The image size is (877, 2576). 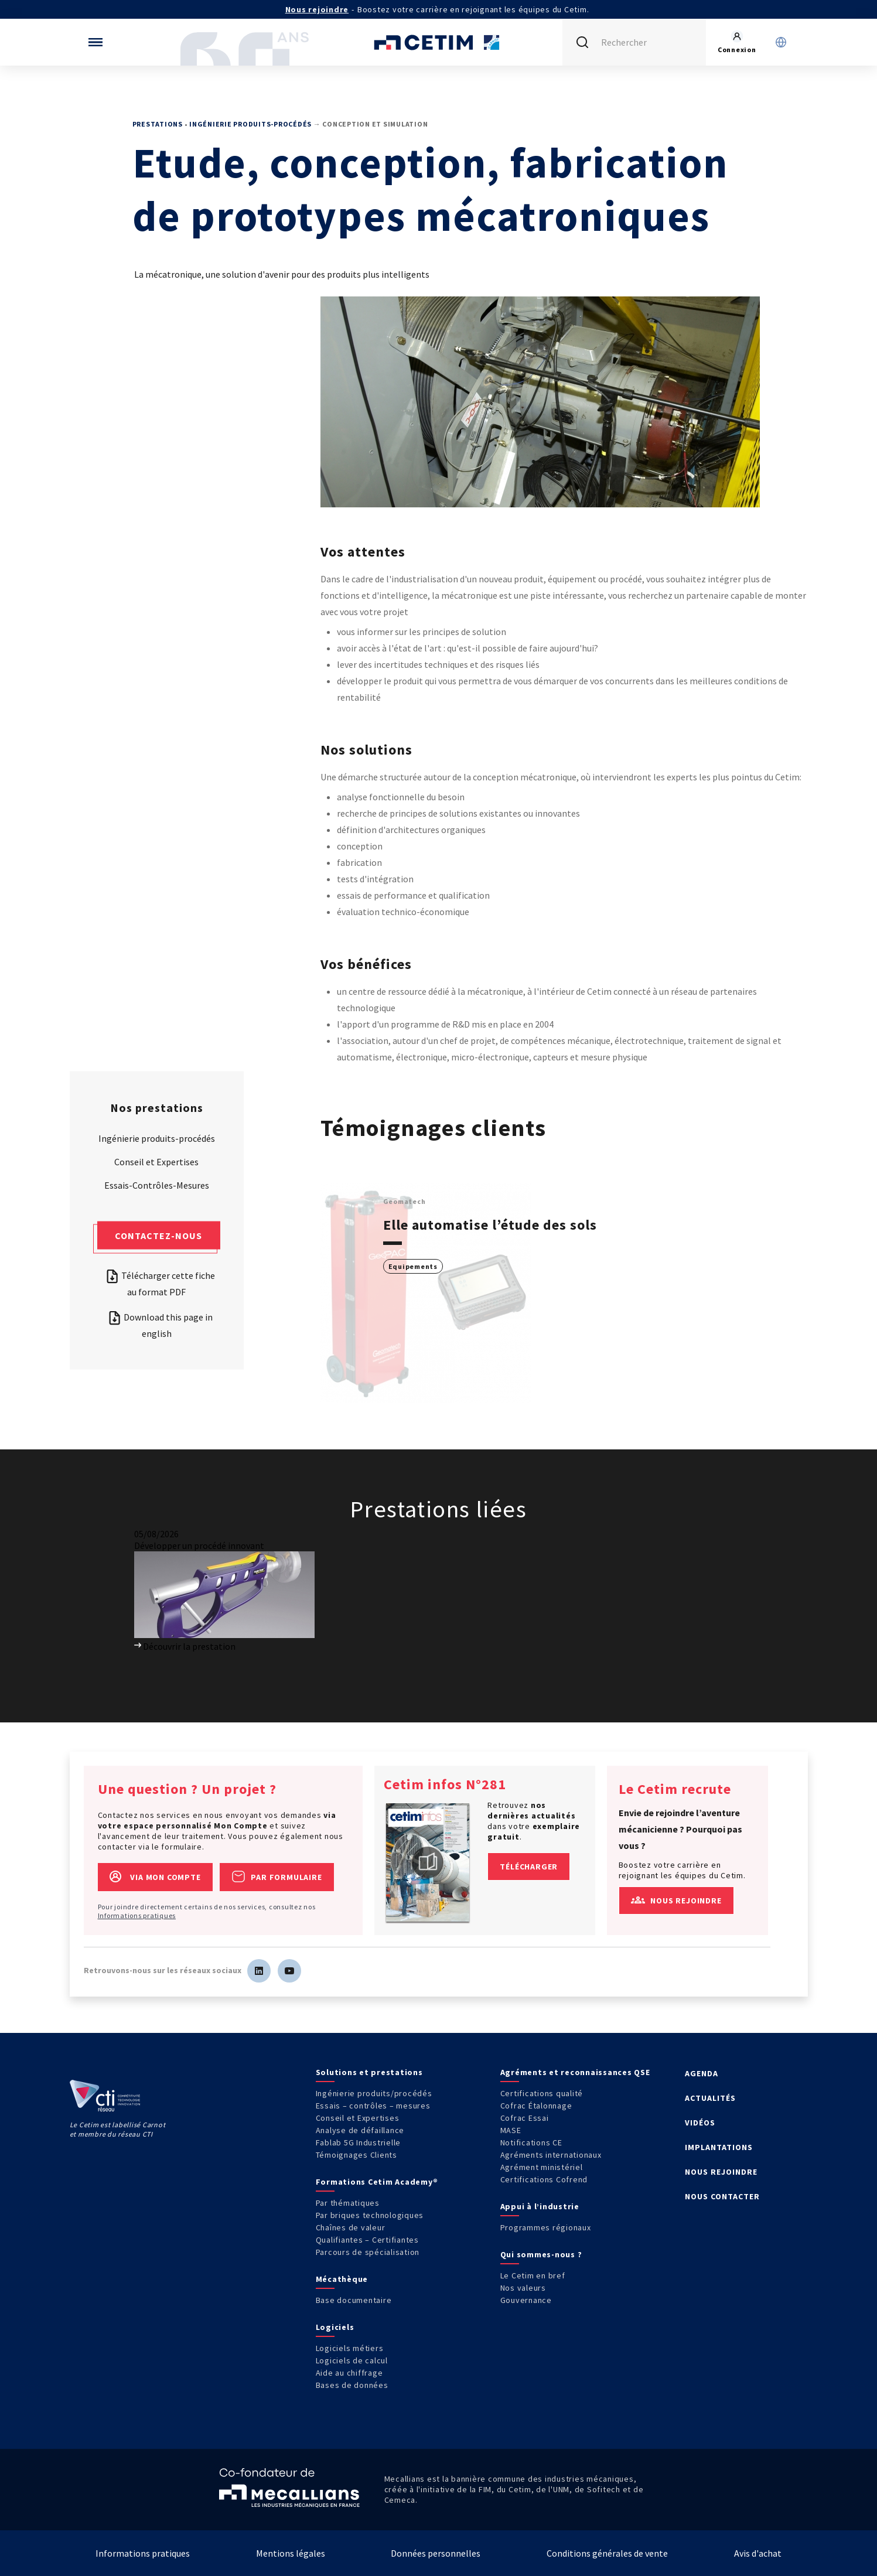 What do you see at coordinates (349, 2372) in the screenshot?
I see `Aide au chiffrage` at bounding box center [349, 2372].